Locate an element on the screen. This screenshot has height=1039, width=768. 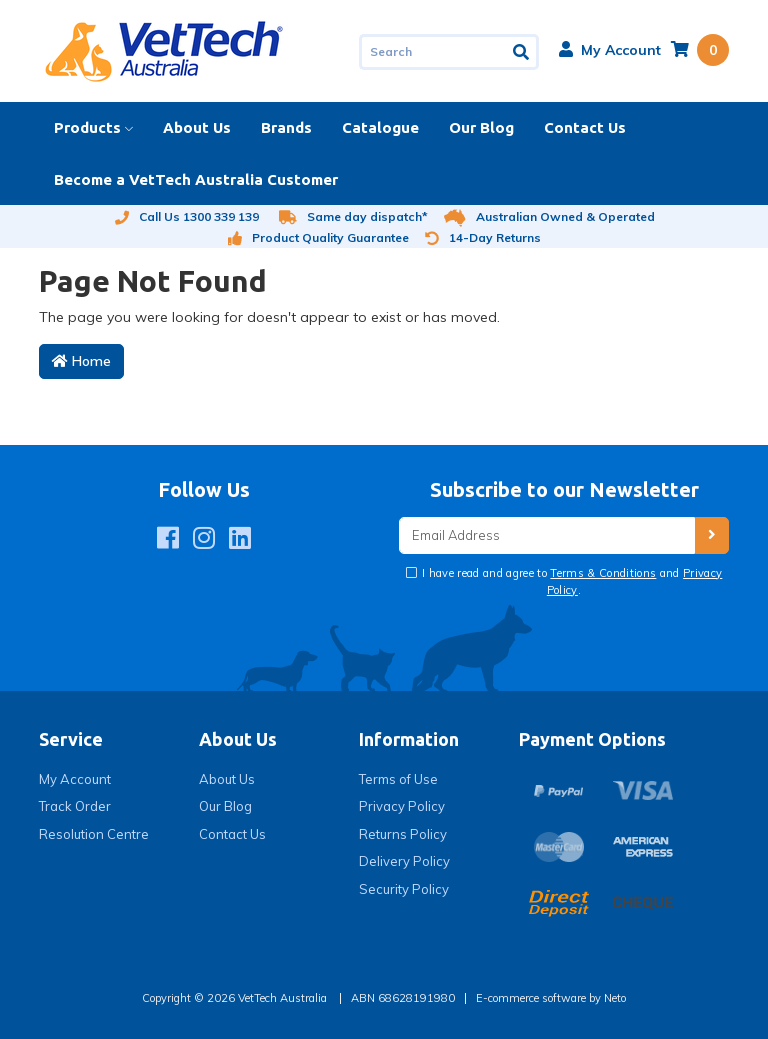
Neto is located at coordinates (615, 998).